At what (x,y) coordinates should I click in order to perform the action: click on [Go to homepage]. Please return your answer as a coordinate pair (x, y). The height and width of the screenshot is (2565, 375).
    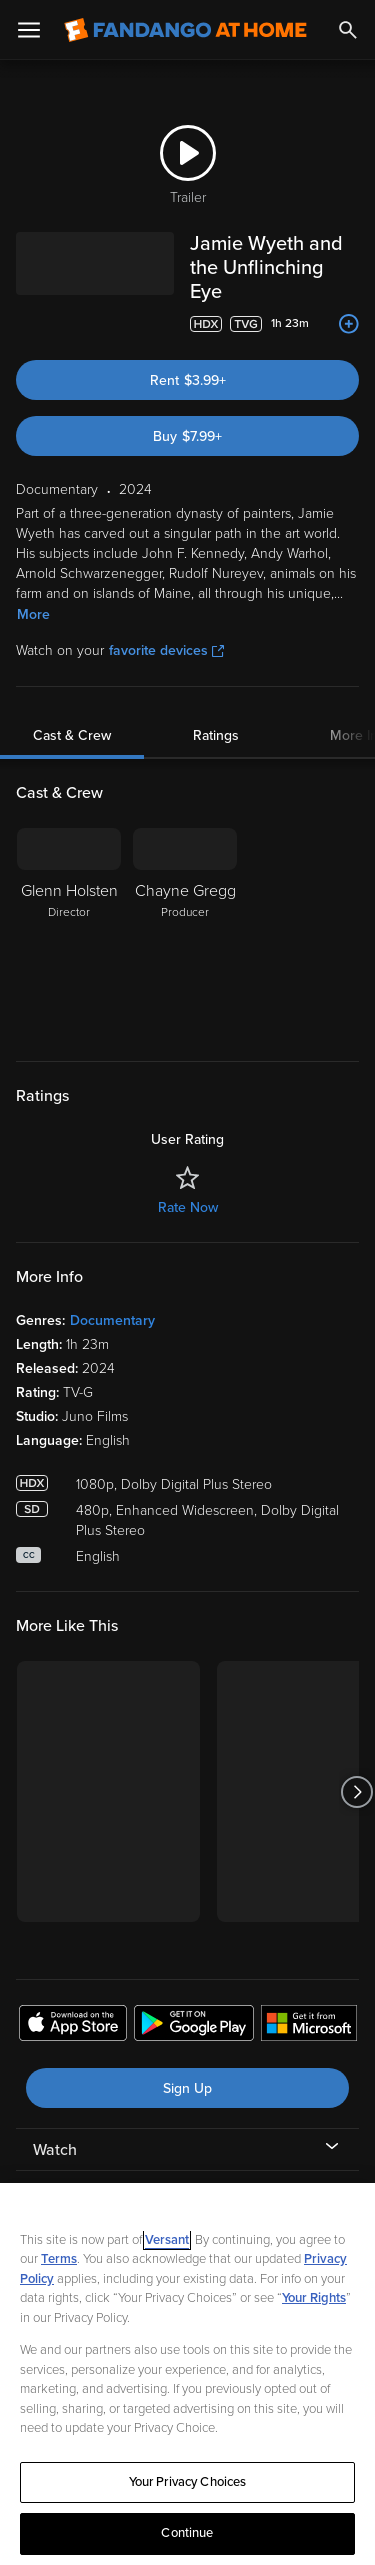
    Looking at the image, I should click on (185, 30).